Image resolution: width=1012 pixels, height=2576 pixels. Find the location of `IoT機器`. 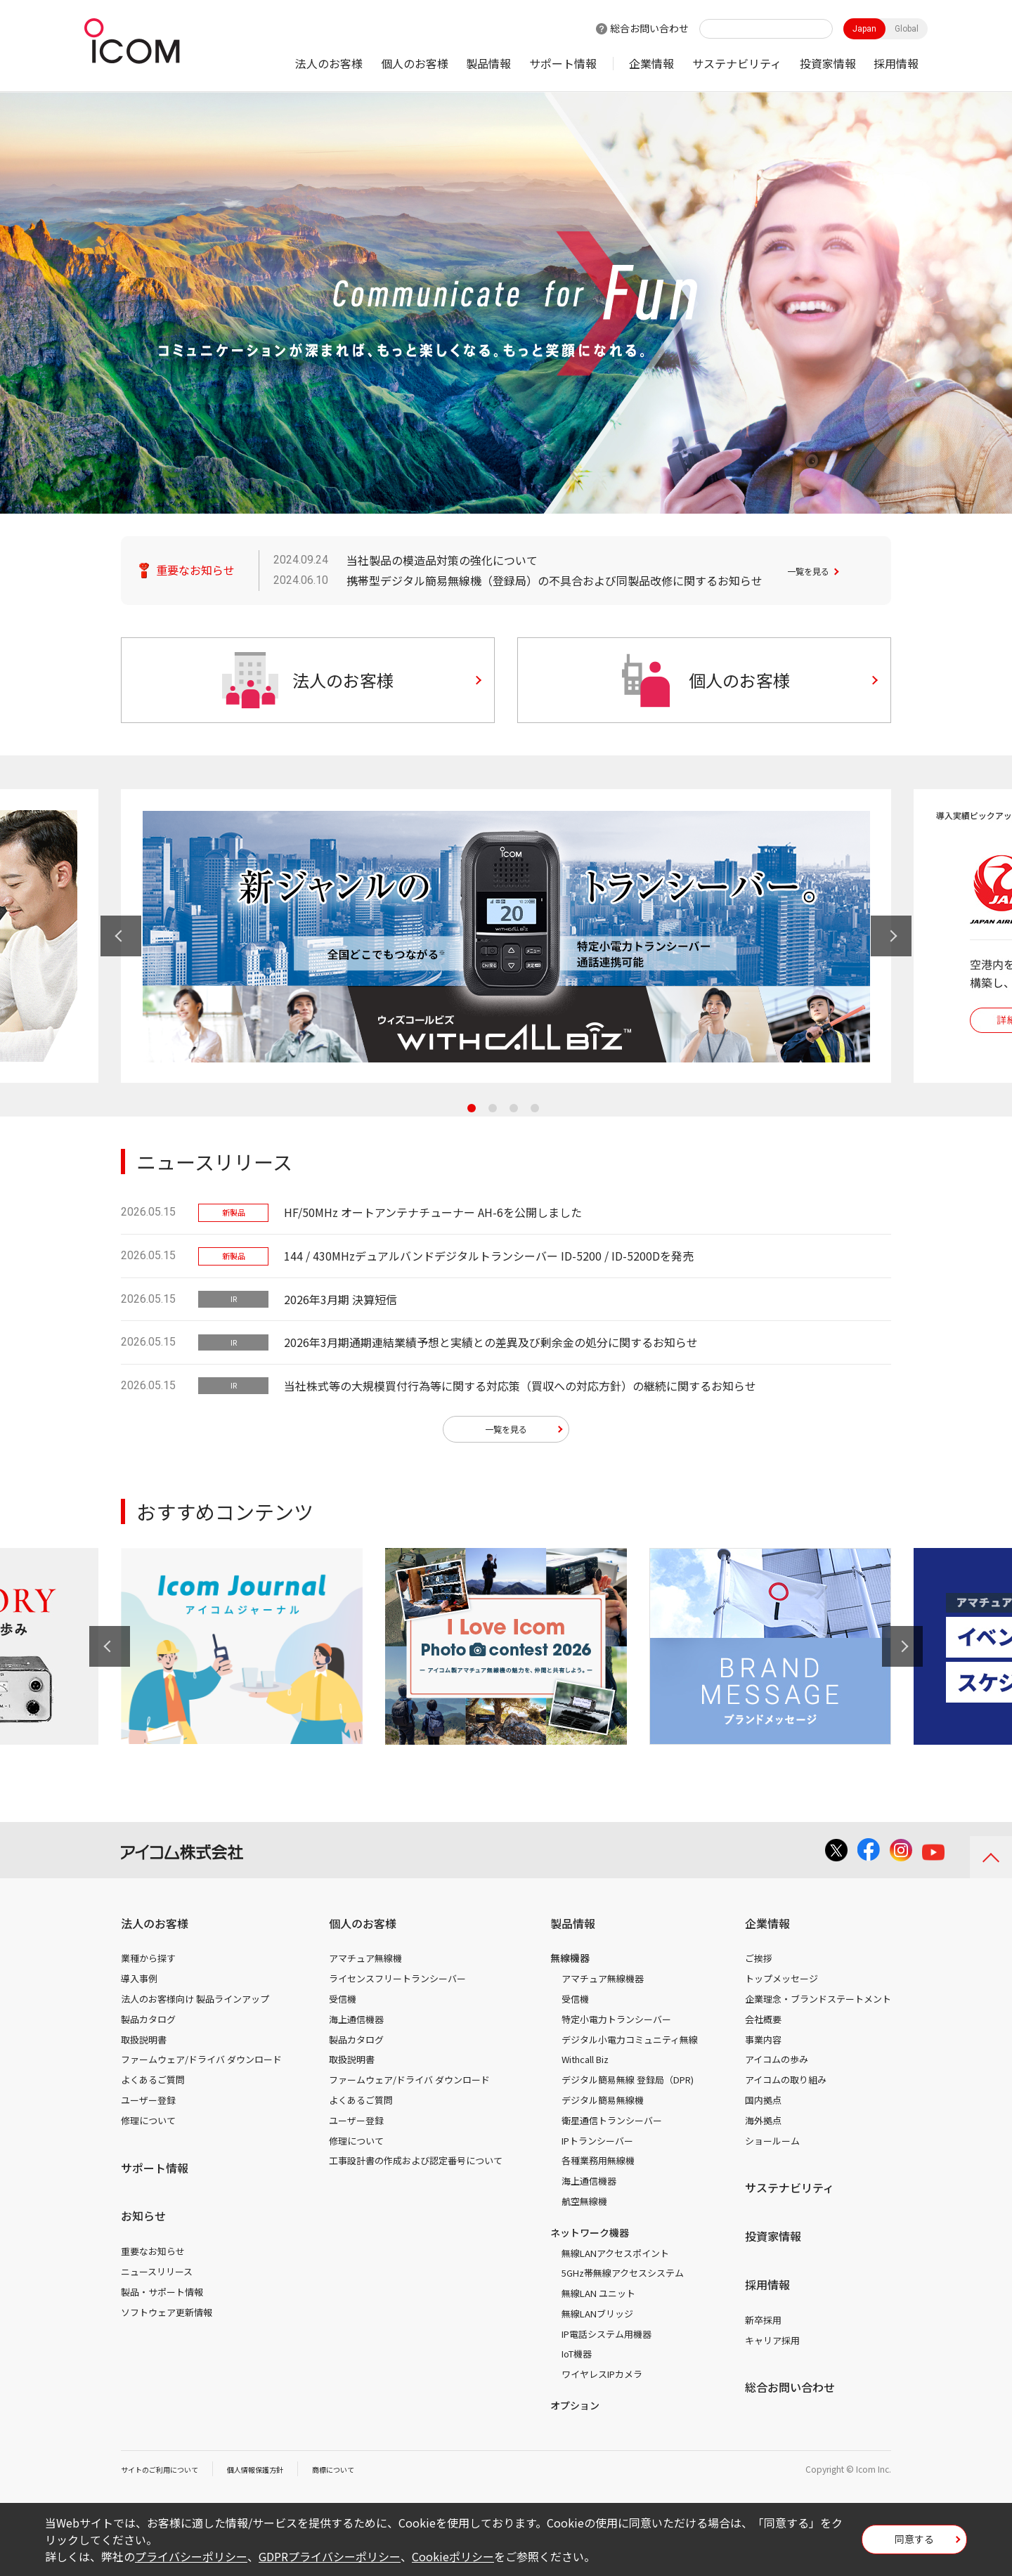

IoT機器 is located at coordinates (577, 2359).